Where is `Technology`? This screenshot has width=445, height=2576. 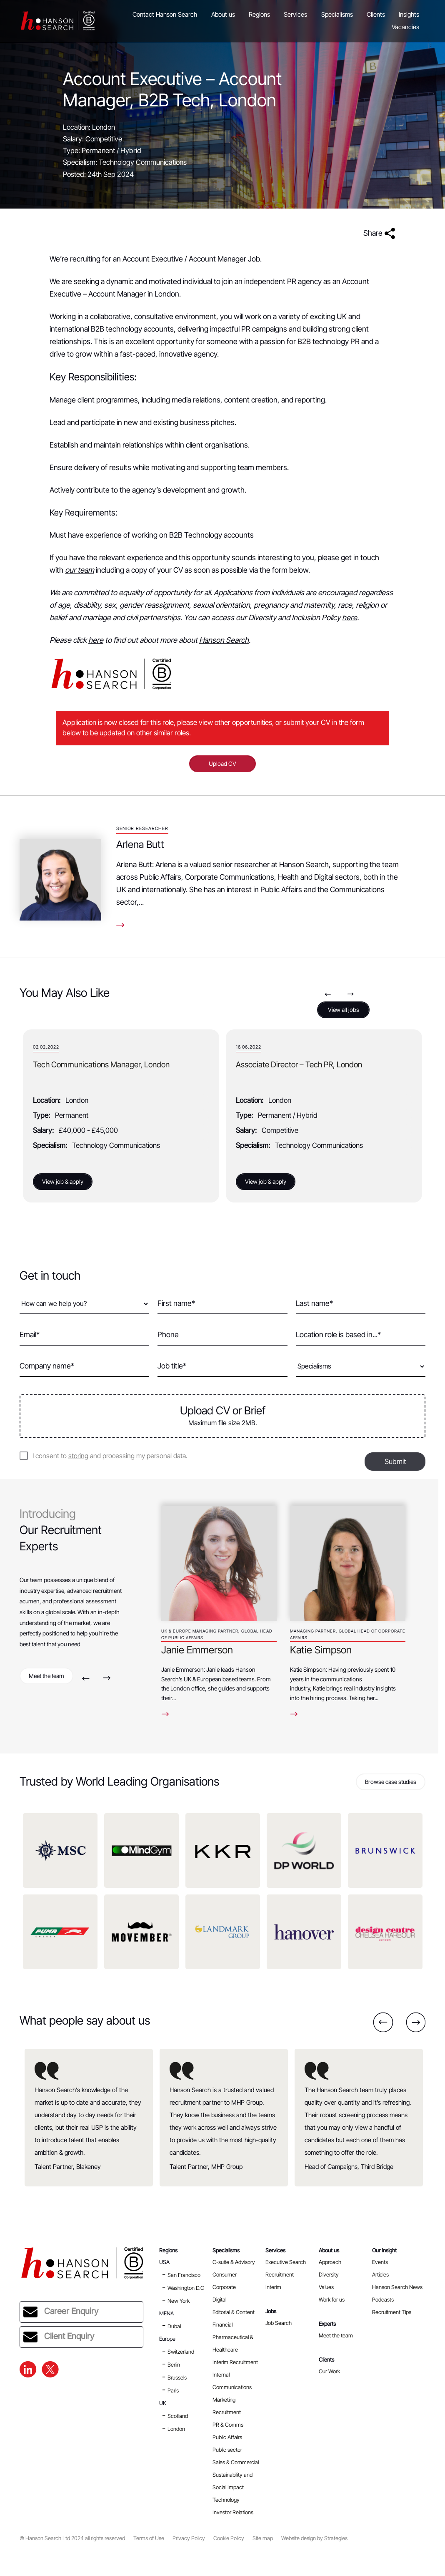
Technology is located at coordinates (226, 2499).